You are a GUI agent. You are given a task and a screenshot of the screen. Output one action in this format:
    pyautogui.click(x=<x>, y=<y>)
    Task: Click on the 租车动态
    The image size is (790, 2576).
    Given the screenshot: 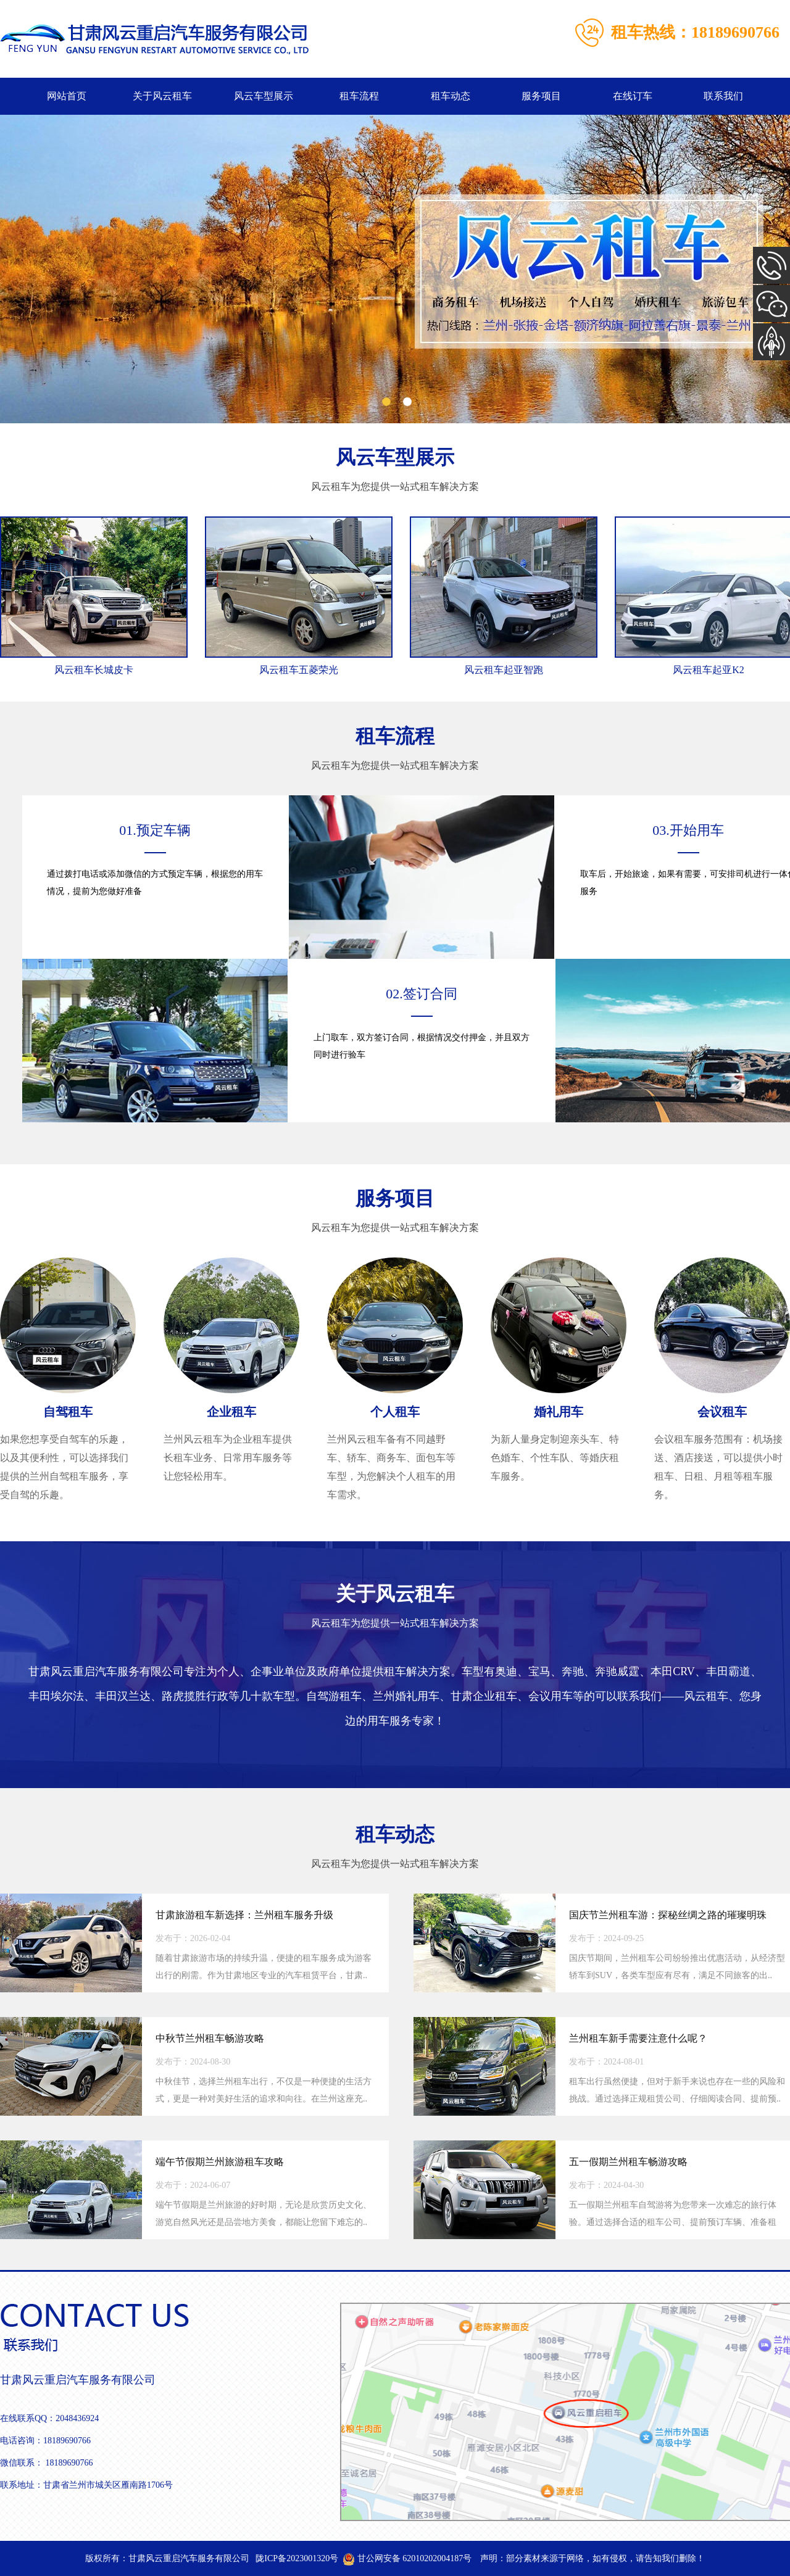 What is the action you would take?
    pyautogui.click(x=450, y=96)
    